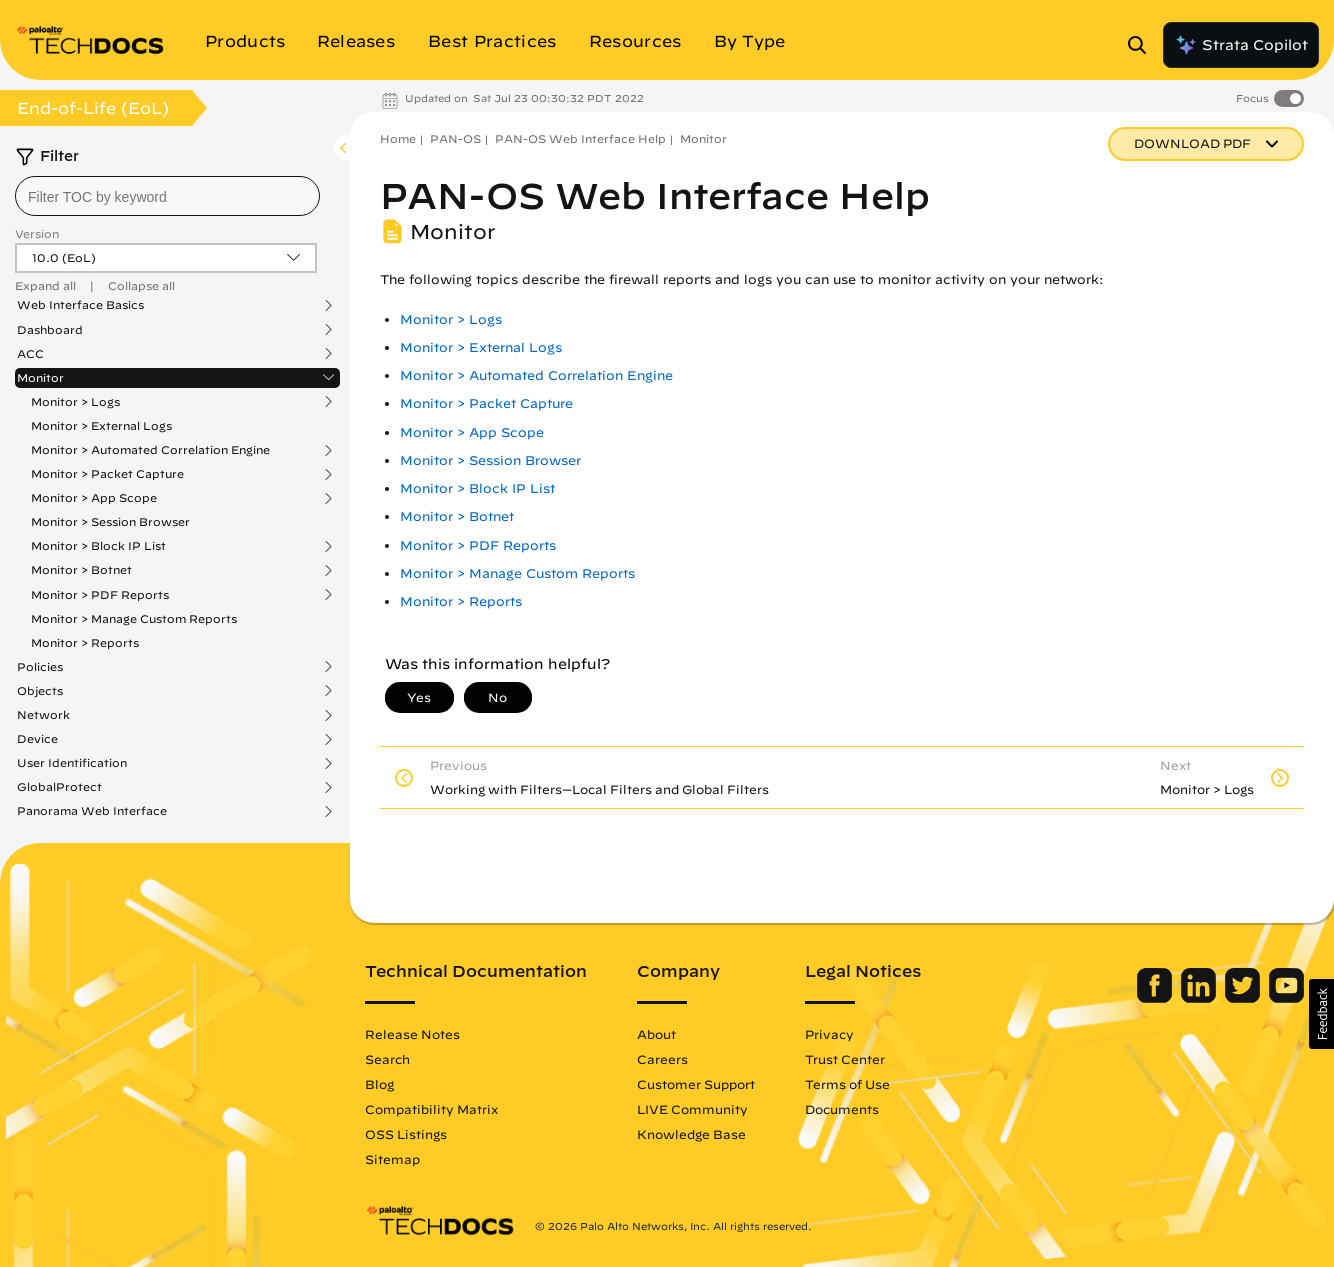  I want to click on Network, so click(43, 715).